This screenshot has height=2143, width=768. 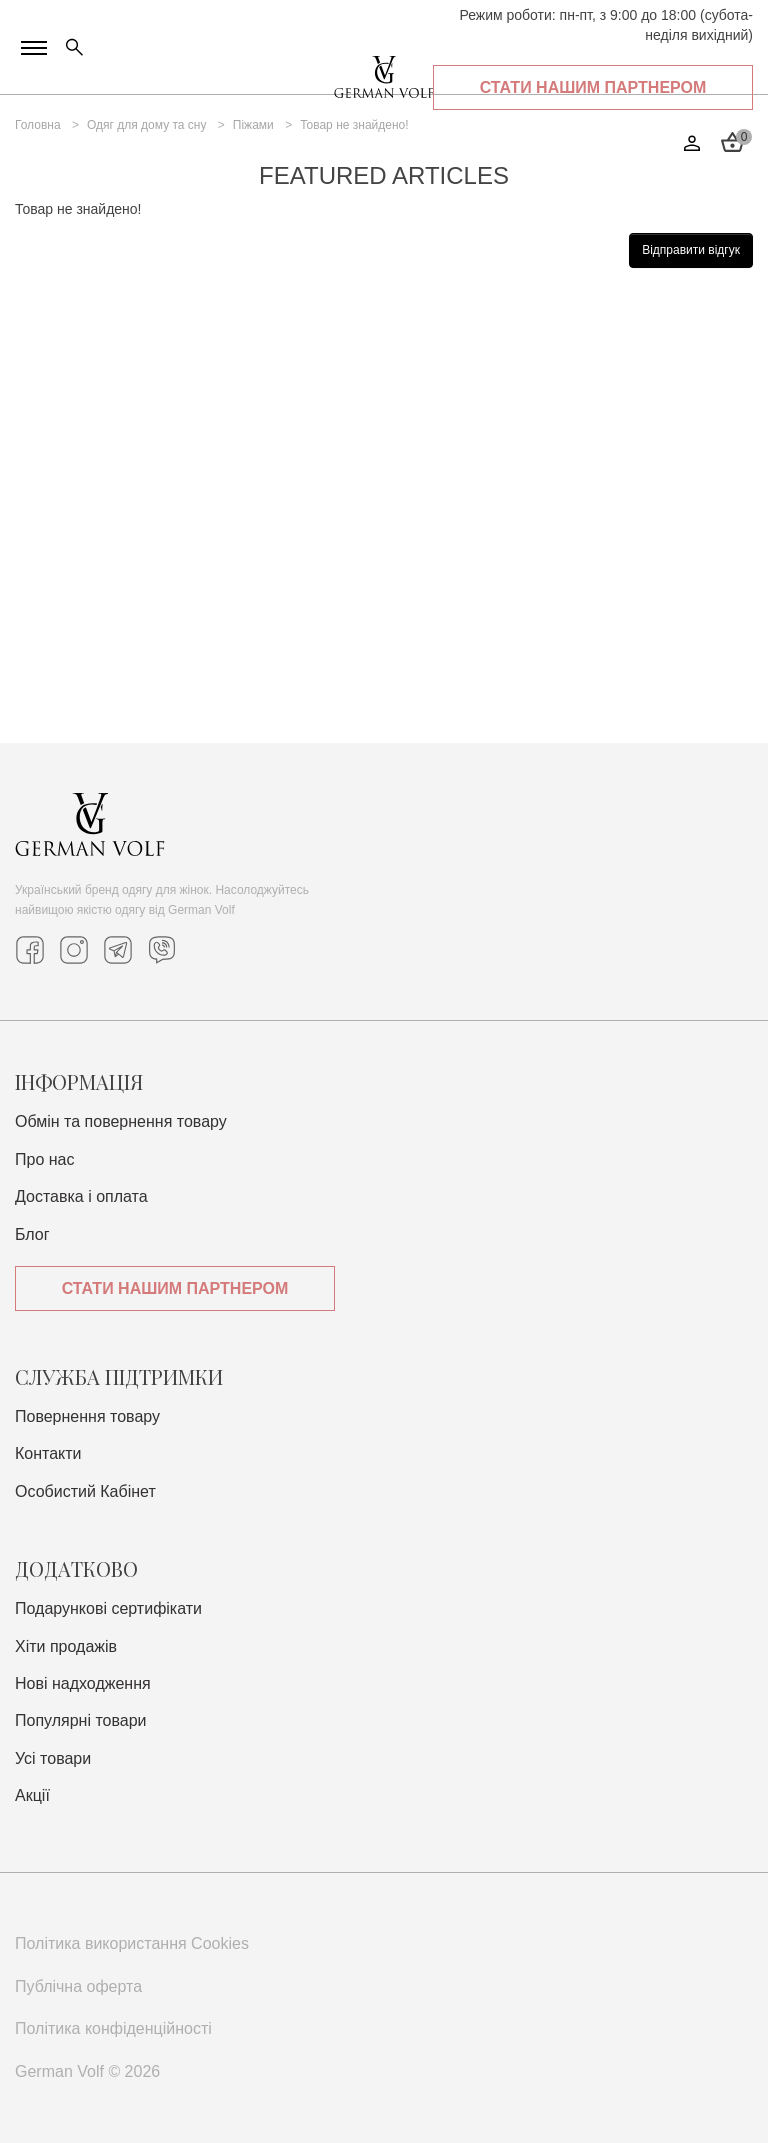 What do you see at coordinates (132, 1943) in the screenshot?
I see `Політика використання Cookies` at bounding box center [132, 1943].